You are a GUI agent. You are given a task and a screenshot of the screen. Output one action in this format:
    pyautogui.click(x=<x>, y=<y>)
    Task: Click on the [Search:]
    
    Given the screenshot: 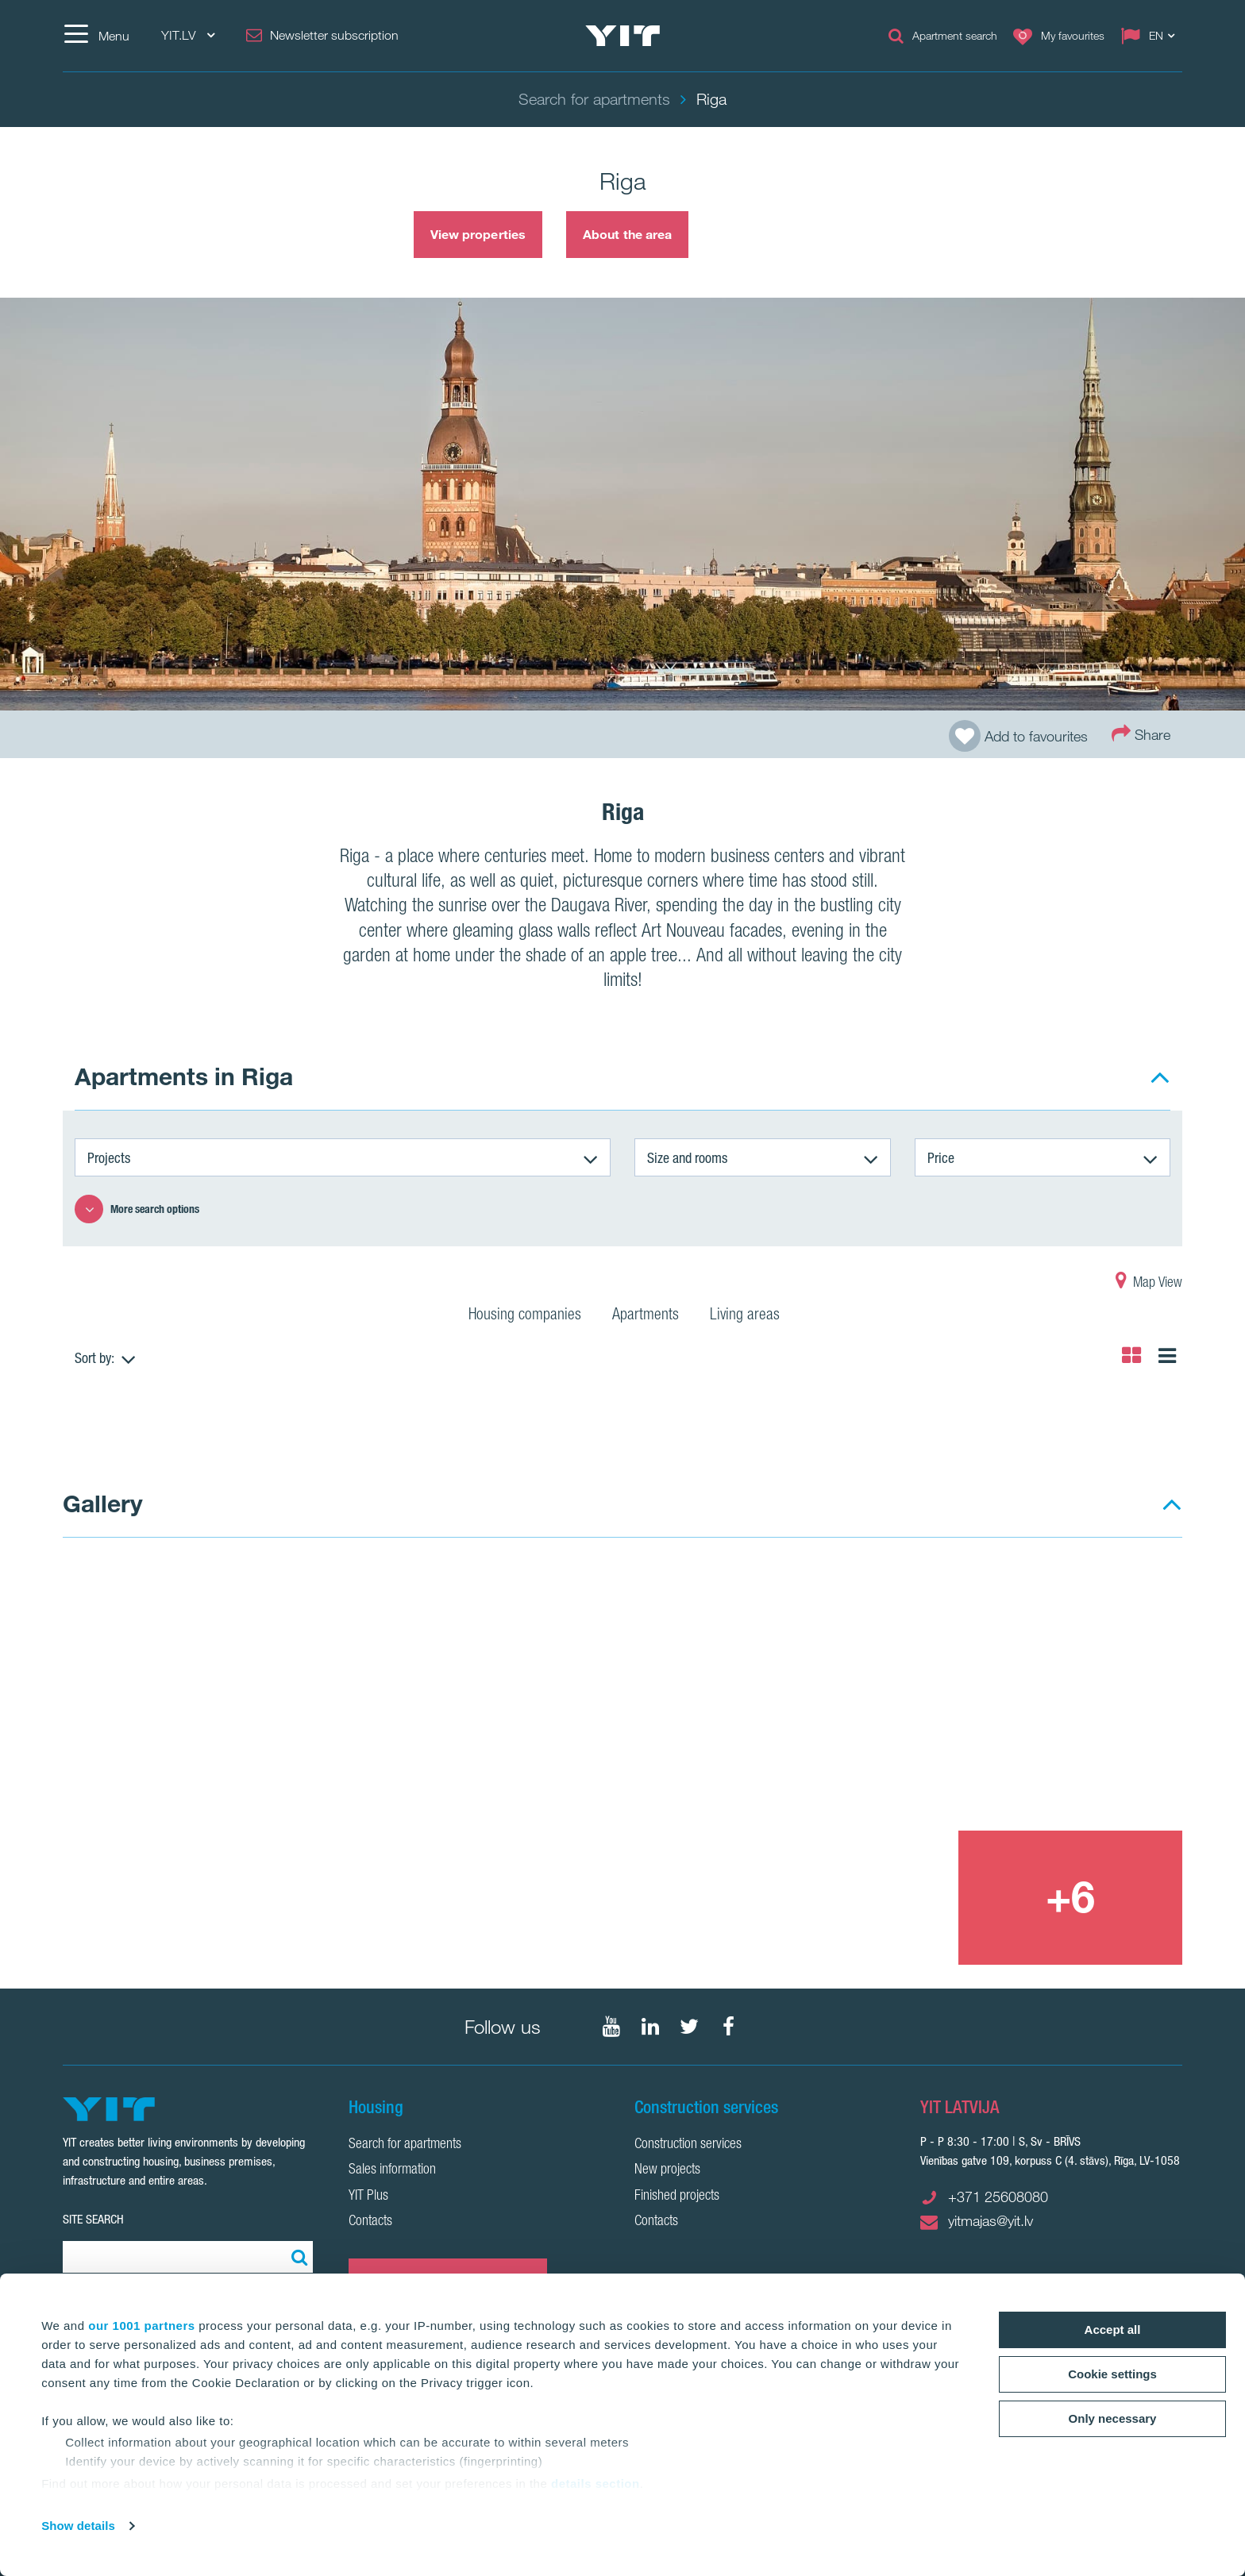 What is the action you would take?
    pyautogui.click(x=297, y=2257)
    